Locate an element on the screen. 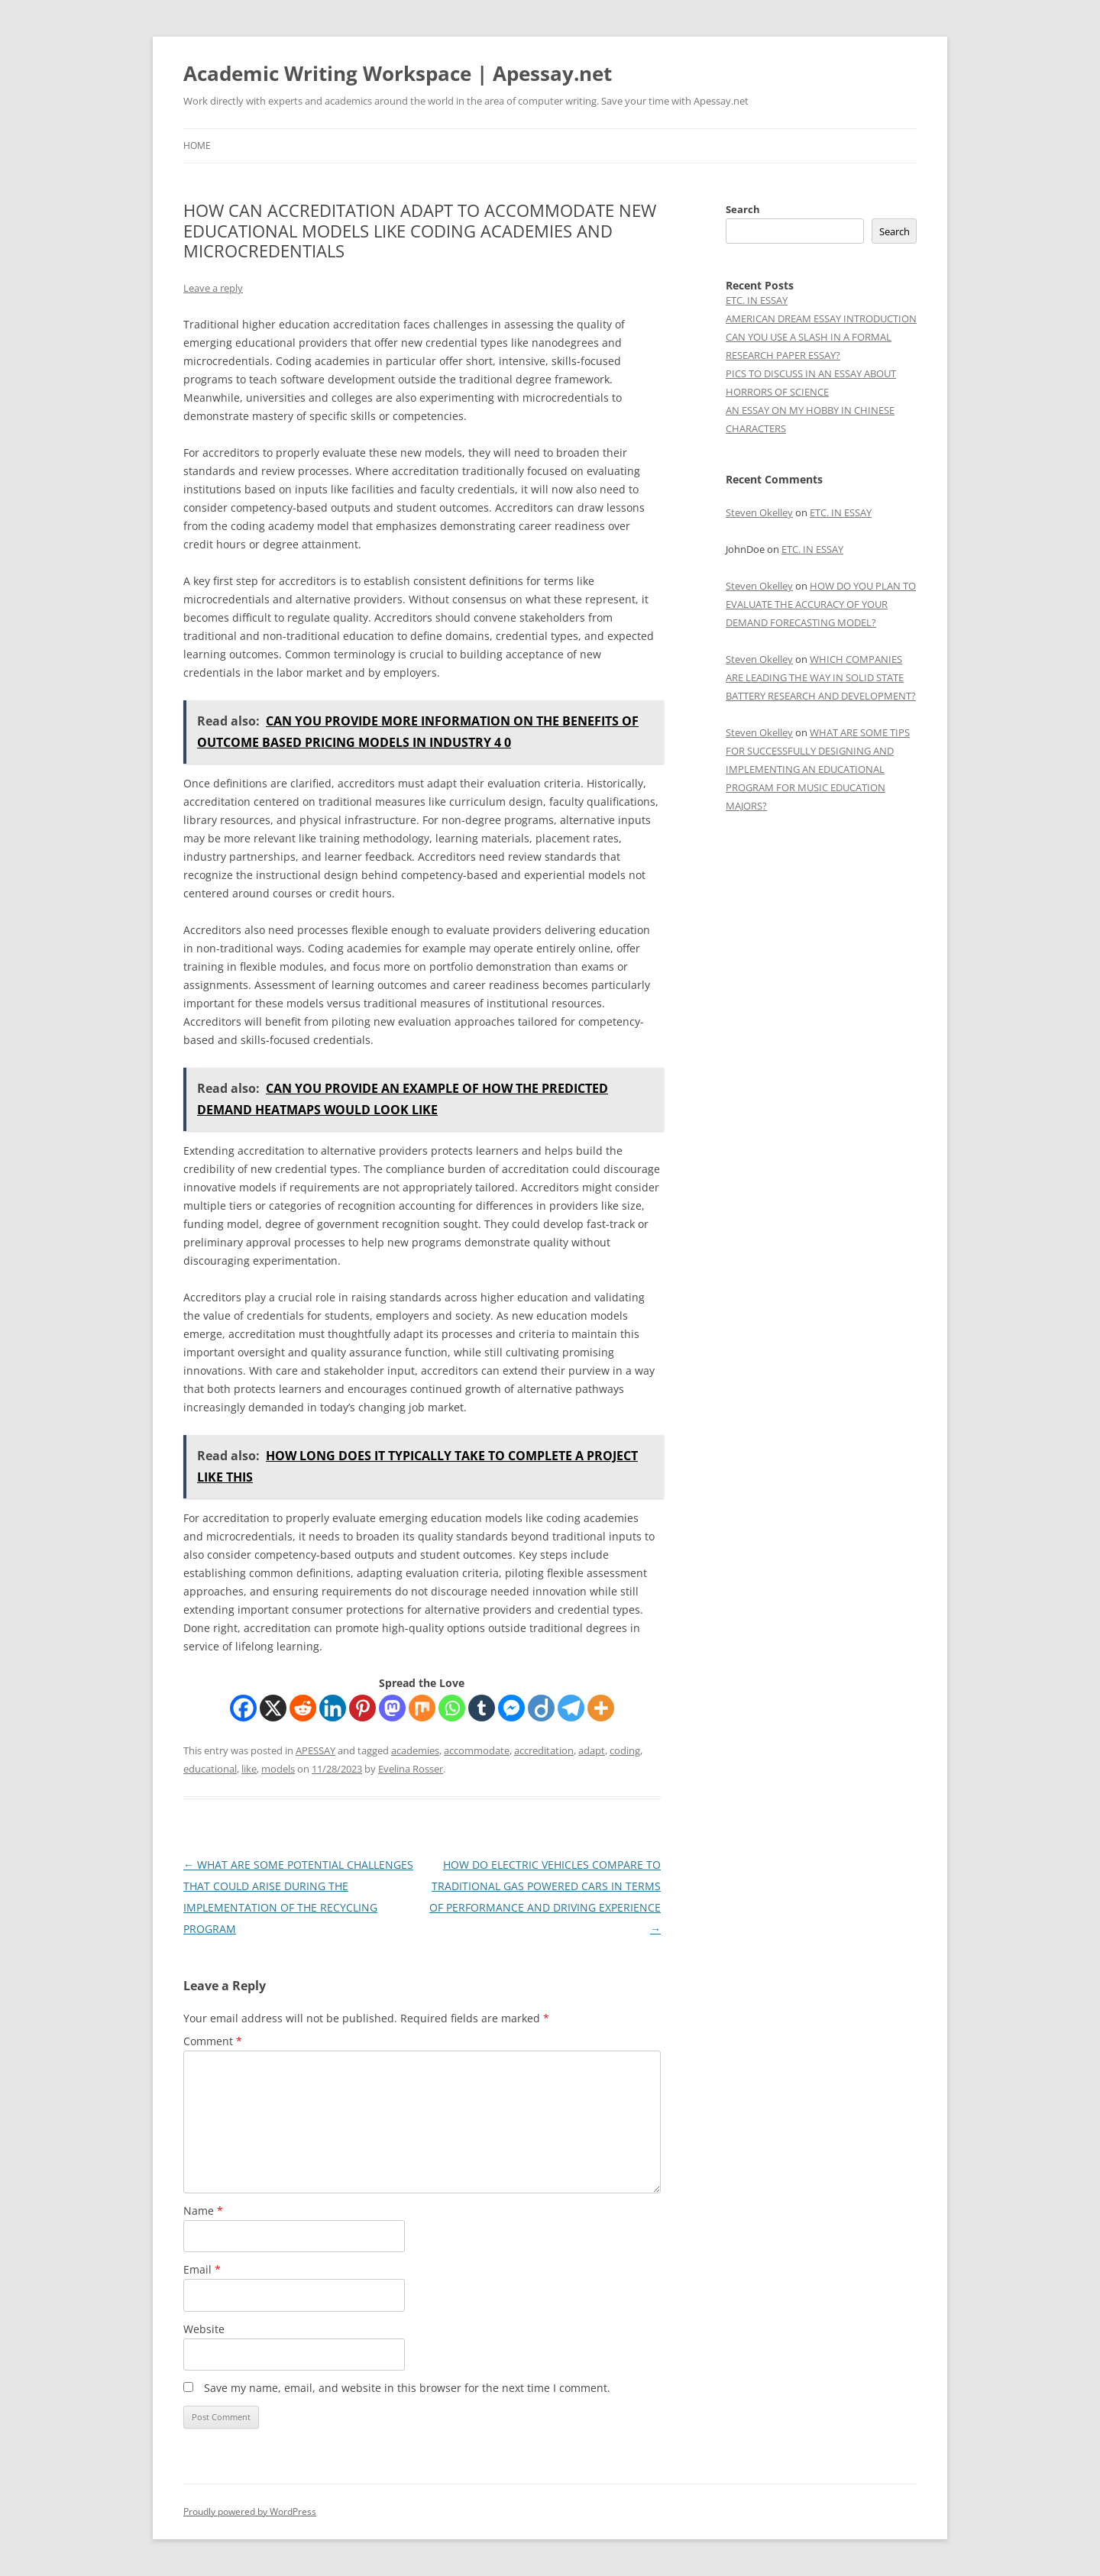 This screenshot has width=1100, height=2576. Name is located at coordinates (203, 2210).